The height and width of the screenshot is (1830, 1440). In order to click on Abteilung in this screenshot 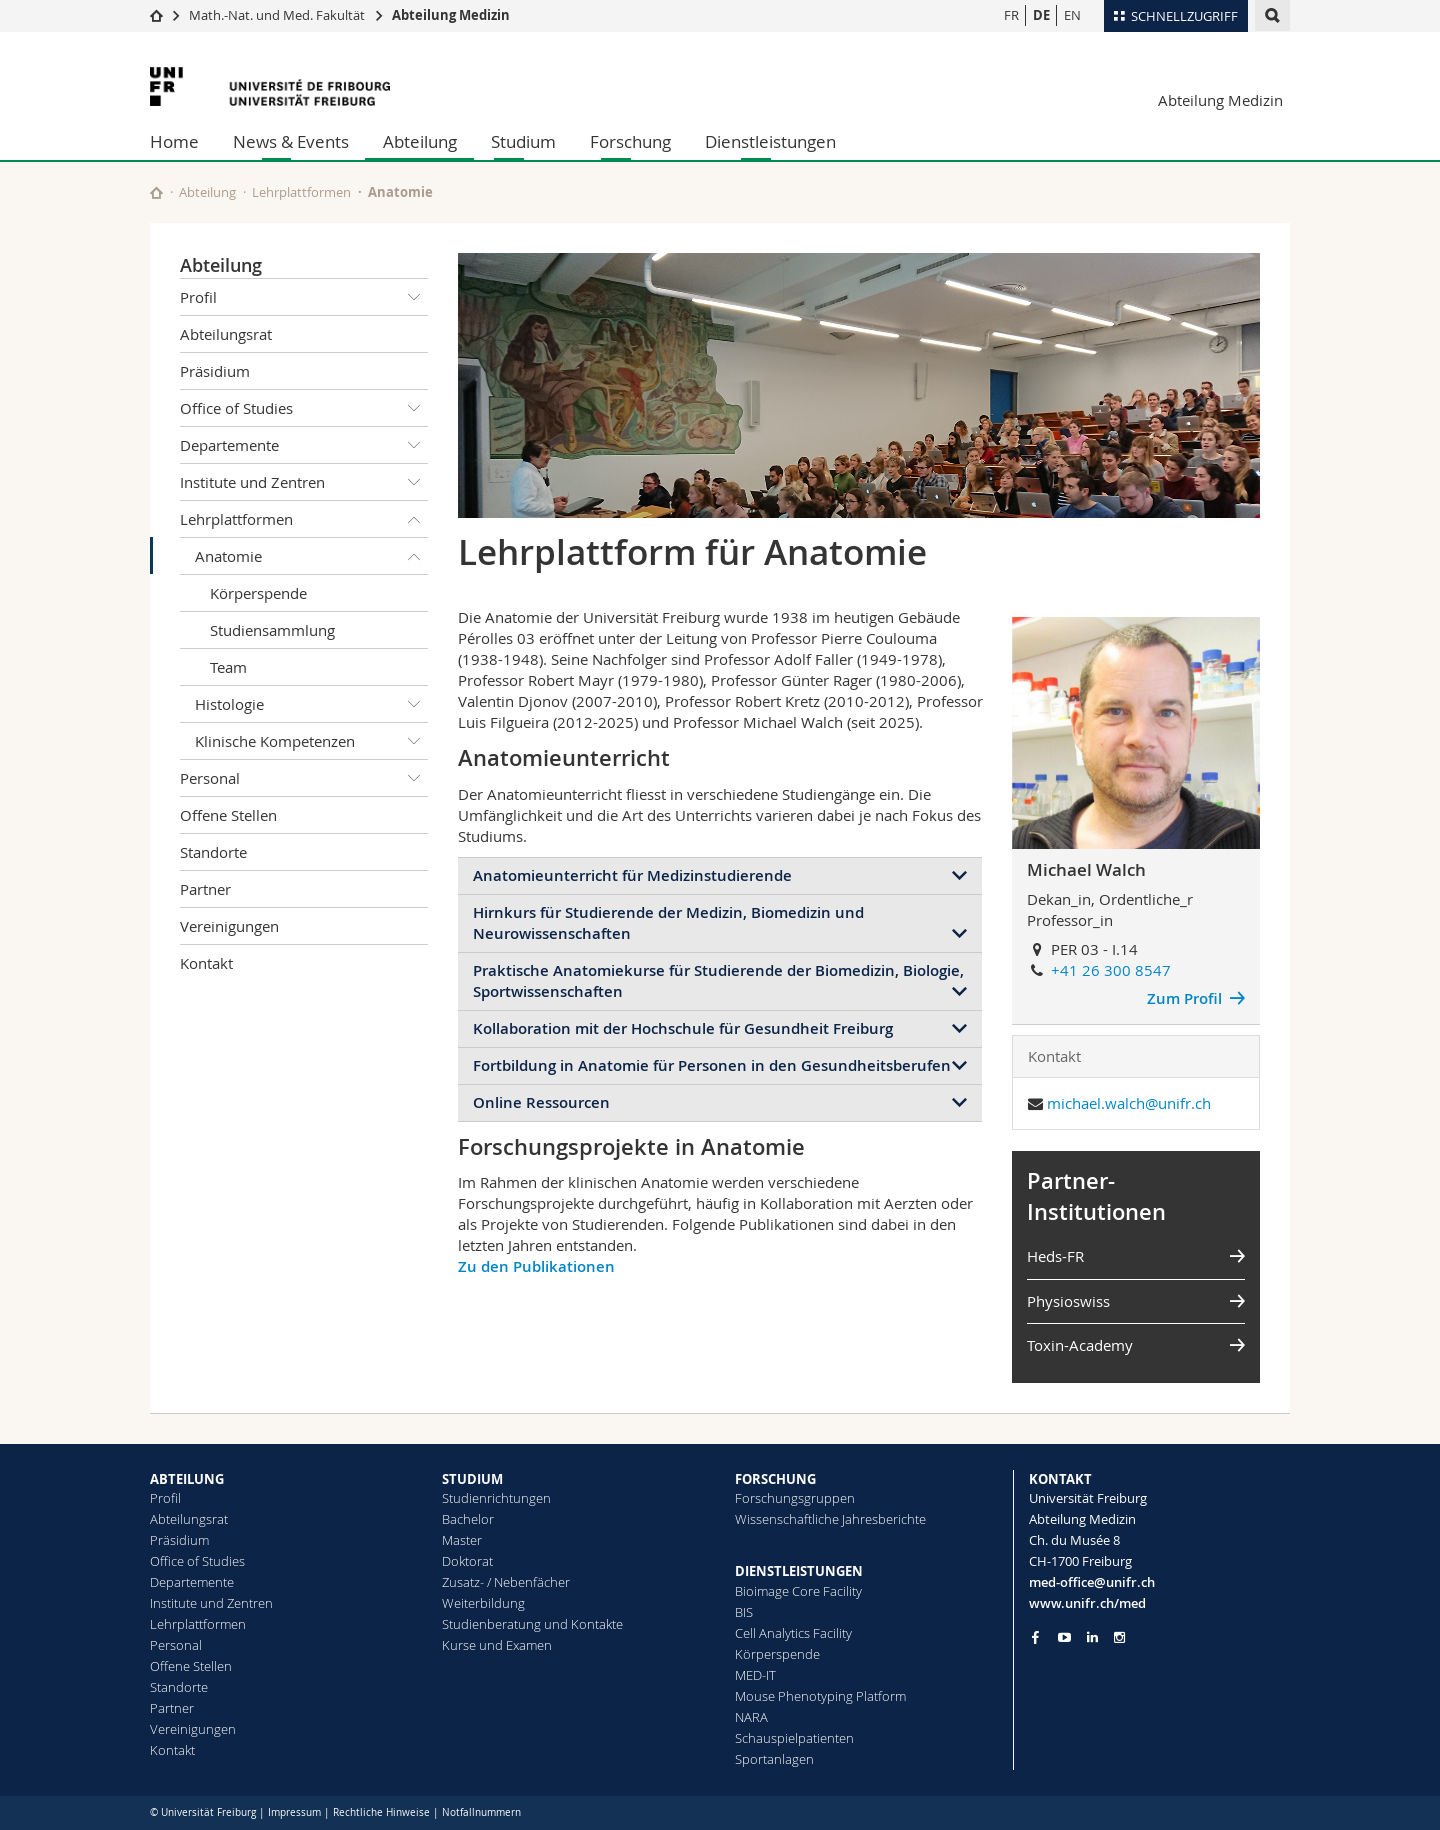, I will do `click(420, 141)`.